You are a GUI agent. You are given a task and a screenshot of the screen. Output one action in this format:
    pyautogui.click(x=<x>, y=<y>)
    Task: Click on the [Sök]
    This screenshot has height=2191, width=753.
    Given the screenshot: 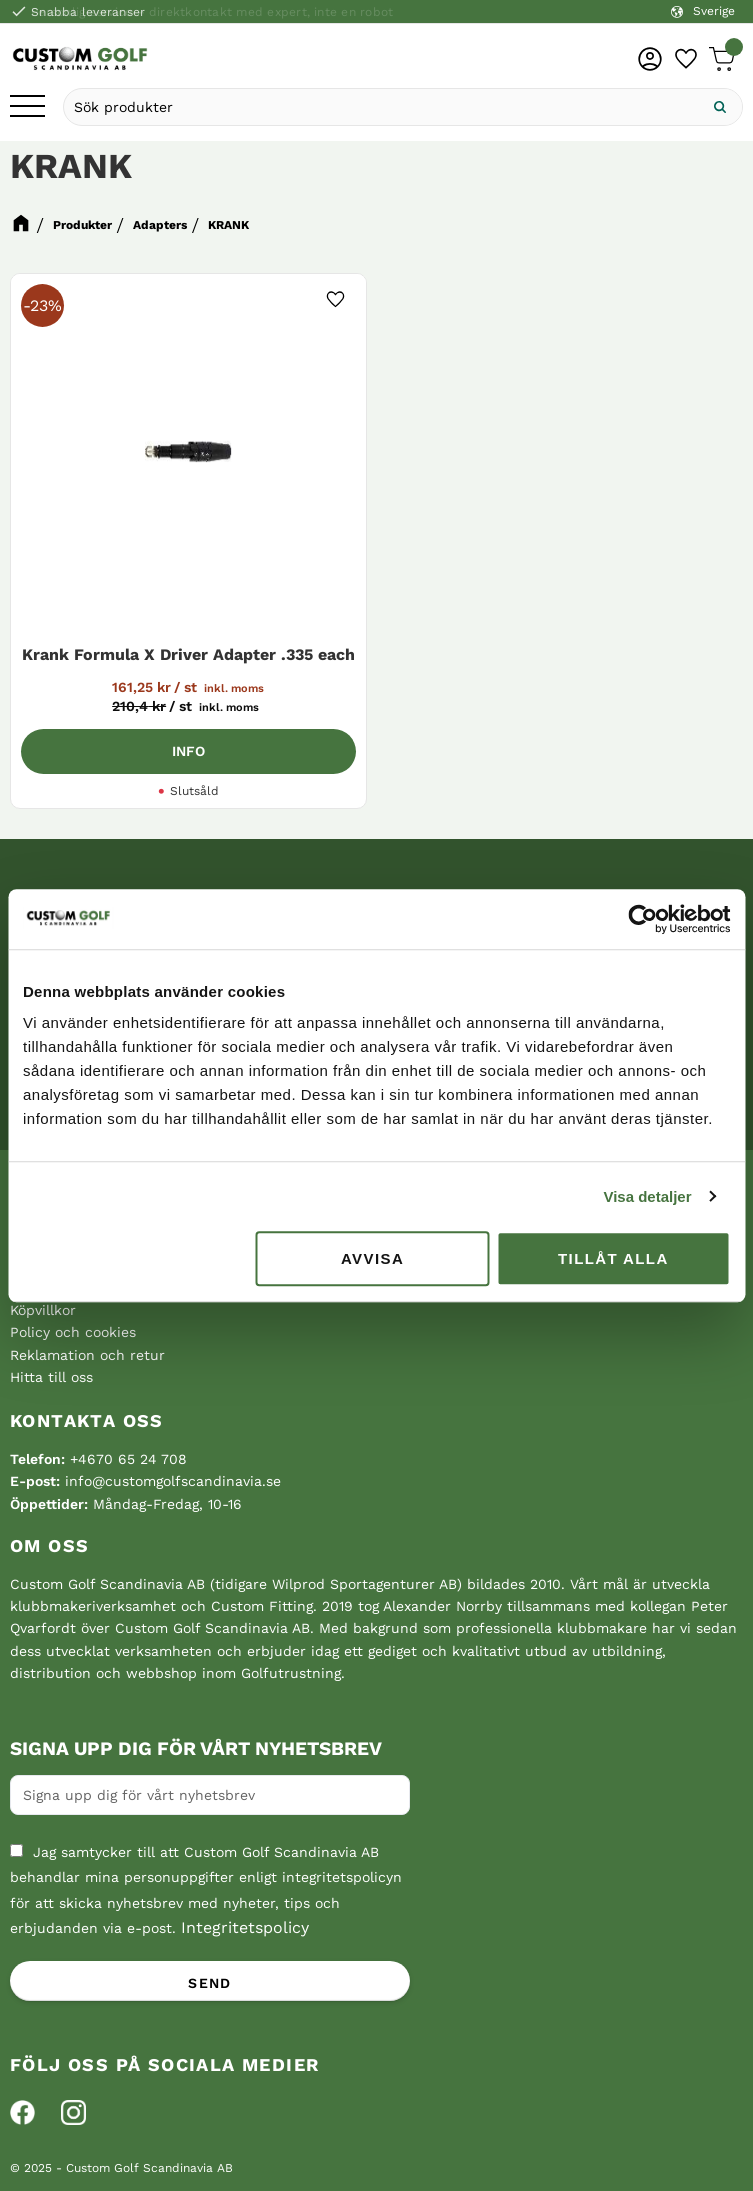 What is the action you would take?
    pyautogui.click(x=720, y=107)
    